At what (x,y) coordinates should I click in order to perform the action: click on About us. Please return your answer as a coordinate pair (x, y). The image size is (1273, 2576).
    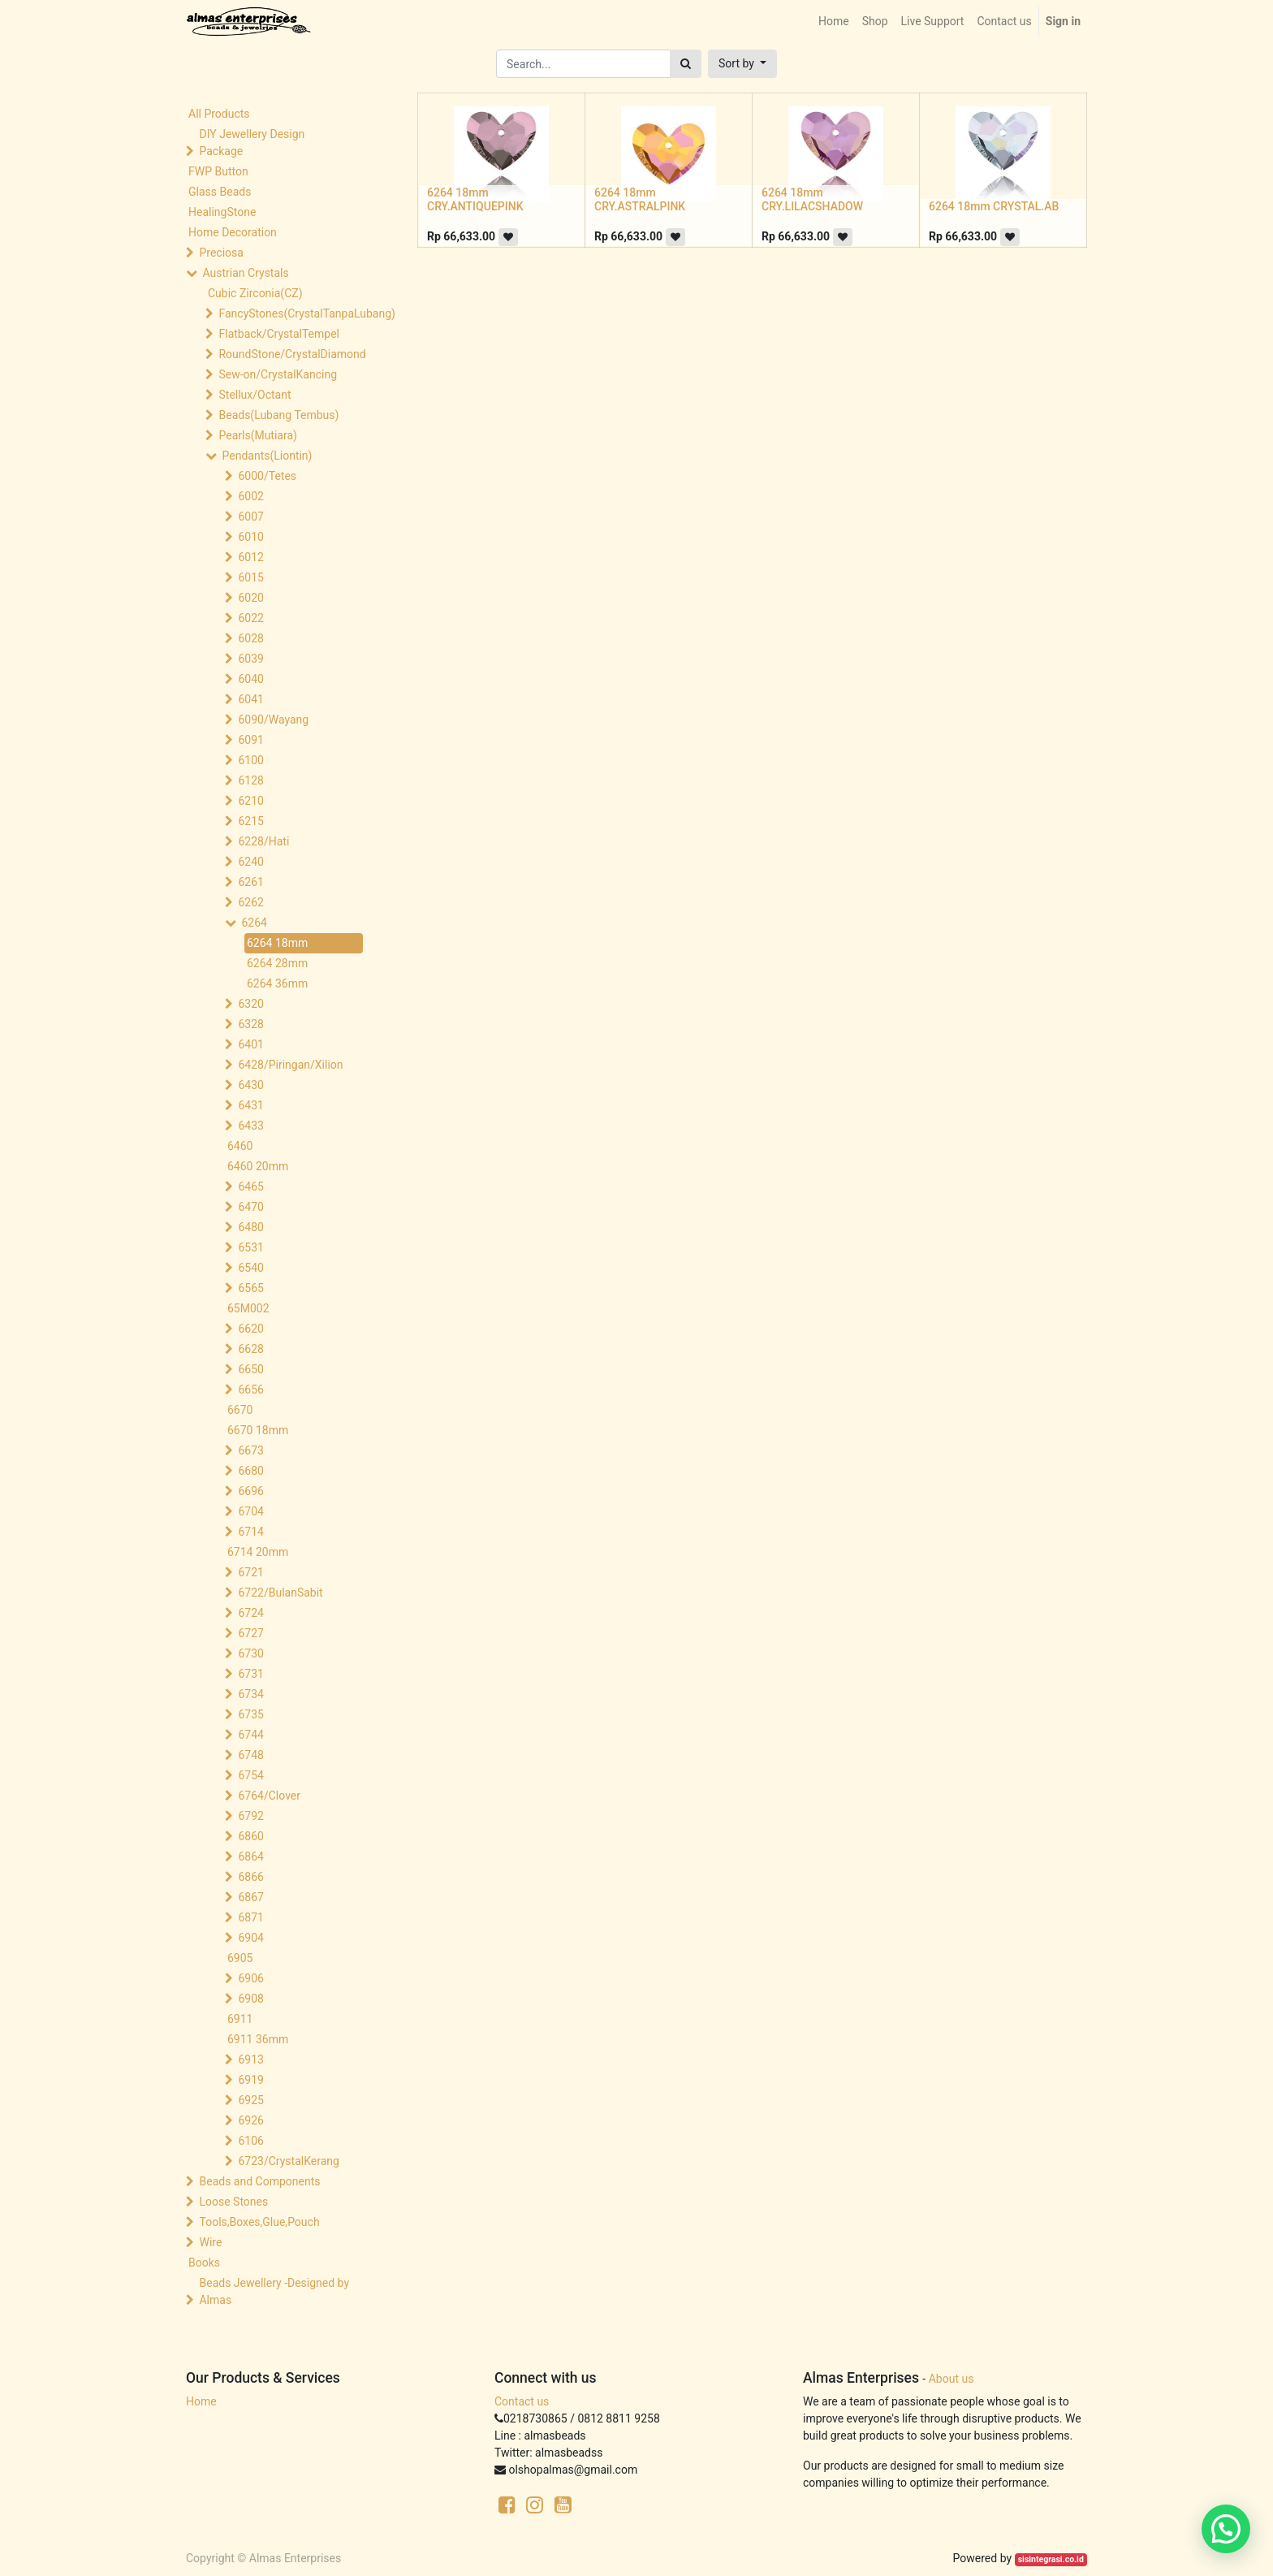
    Looking at the image, I should click on (951, 2378).